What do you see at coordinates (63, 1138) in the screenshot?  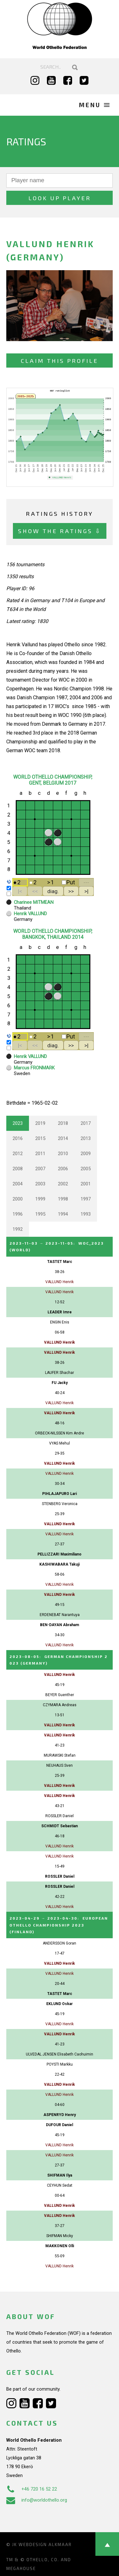 I see `2014` at bounding box center [63, 1138].